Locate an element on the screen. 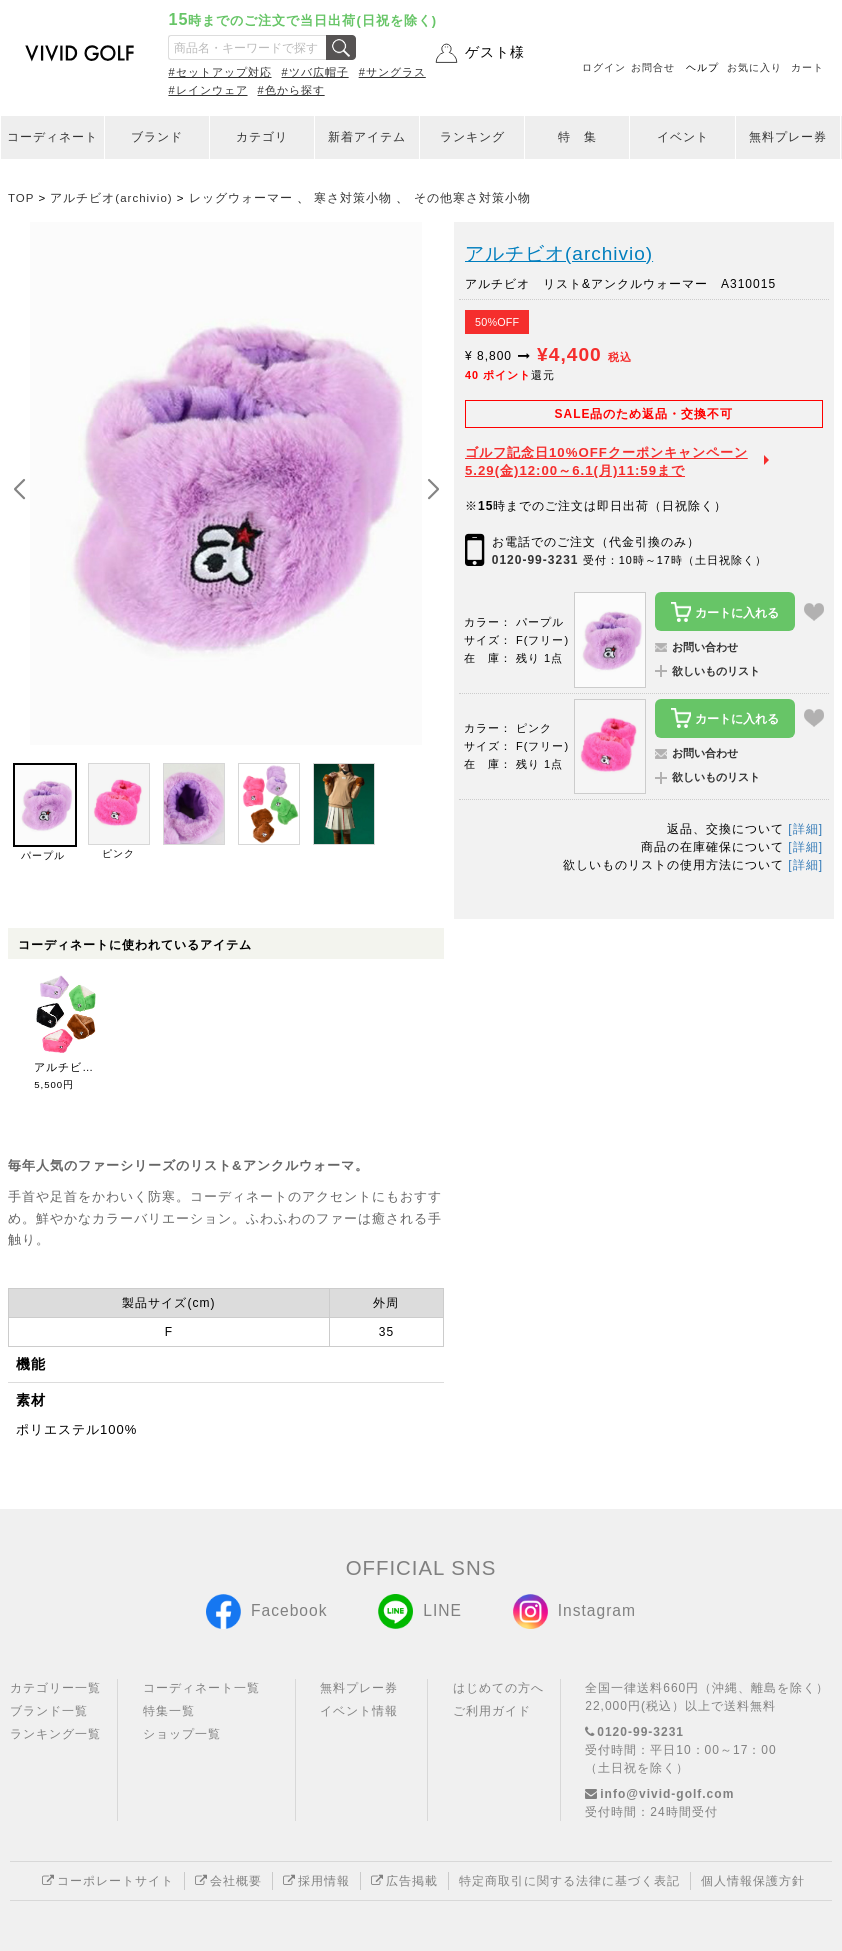  0120-99-3231 is located at coordinates (535, 560).